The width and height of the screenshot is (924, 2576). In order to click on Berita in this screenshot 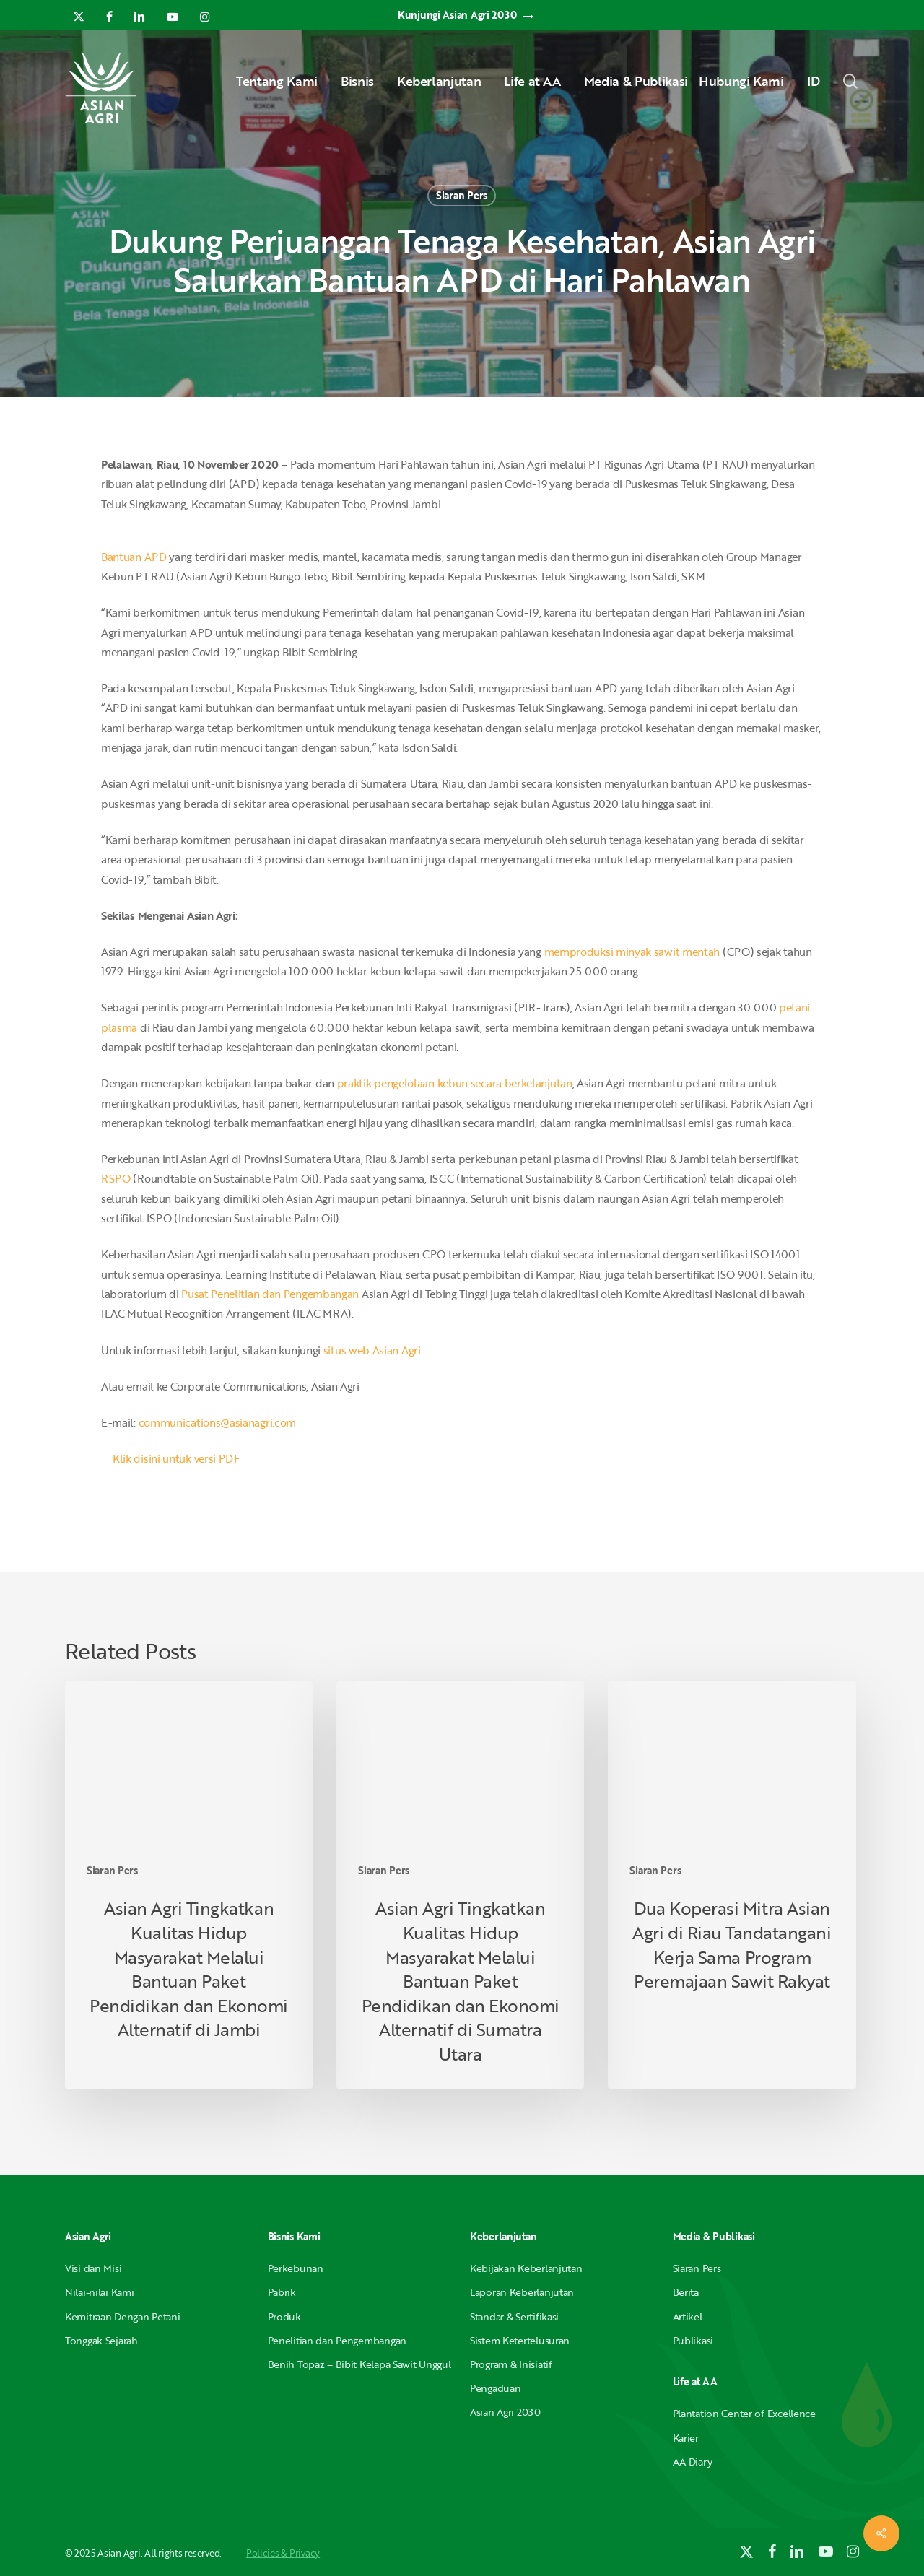, I will do `click(686, 2291)`.